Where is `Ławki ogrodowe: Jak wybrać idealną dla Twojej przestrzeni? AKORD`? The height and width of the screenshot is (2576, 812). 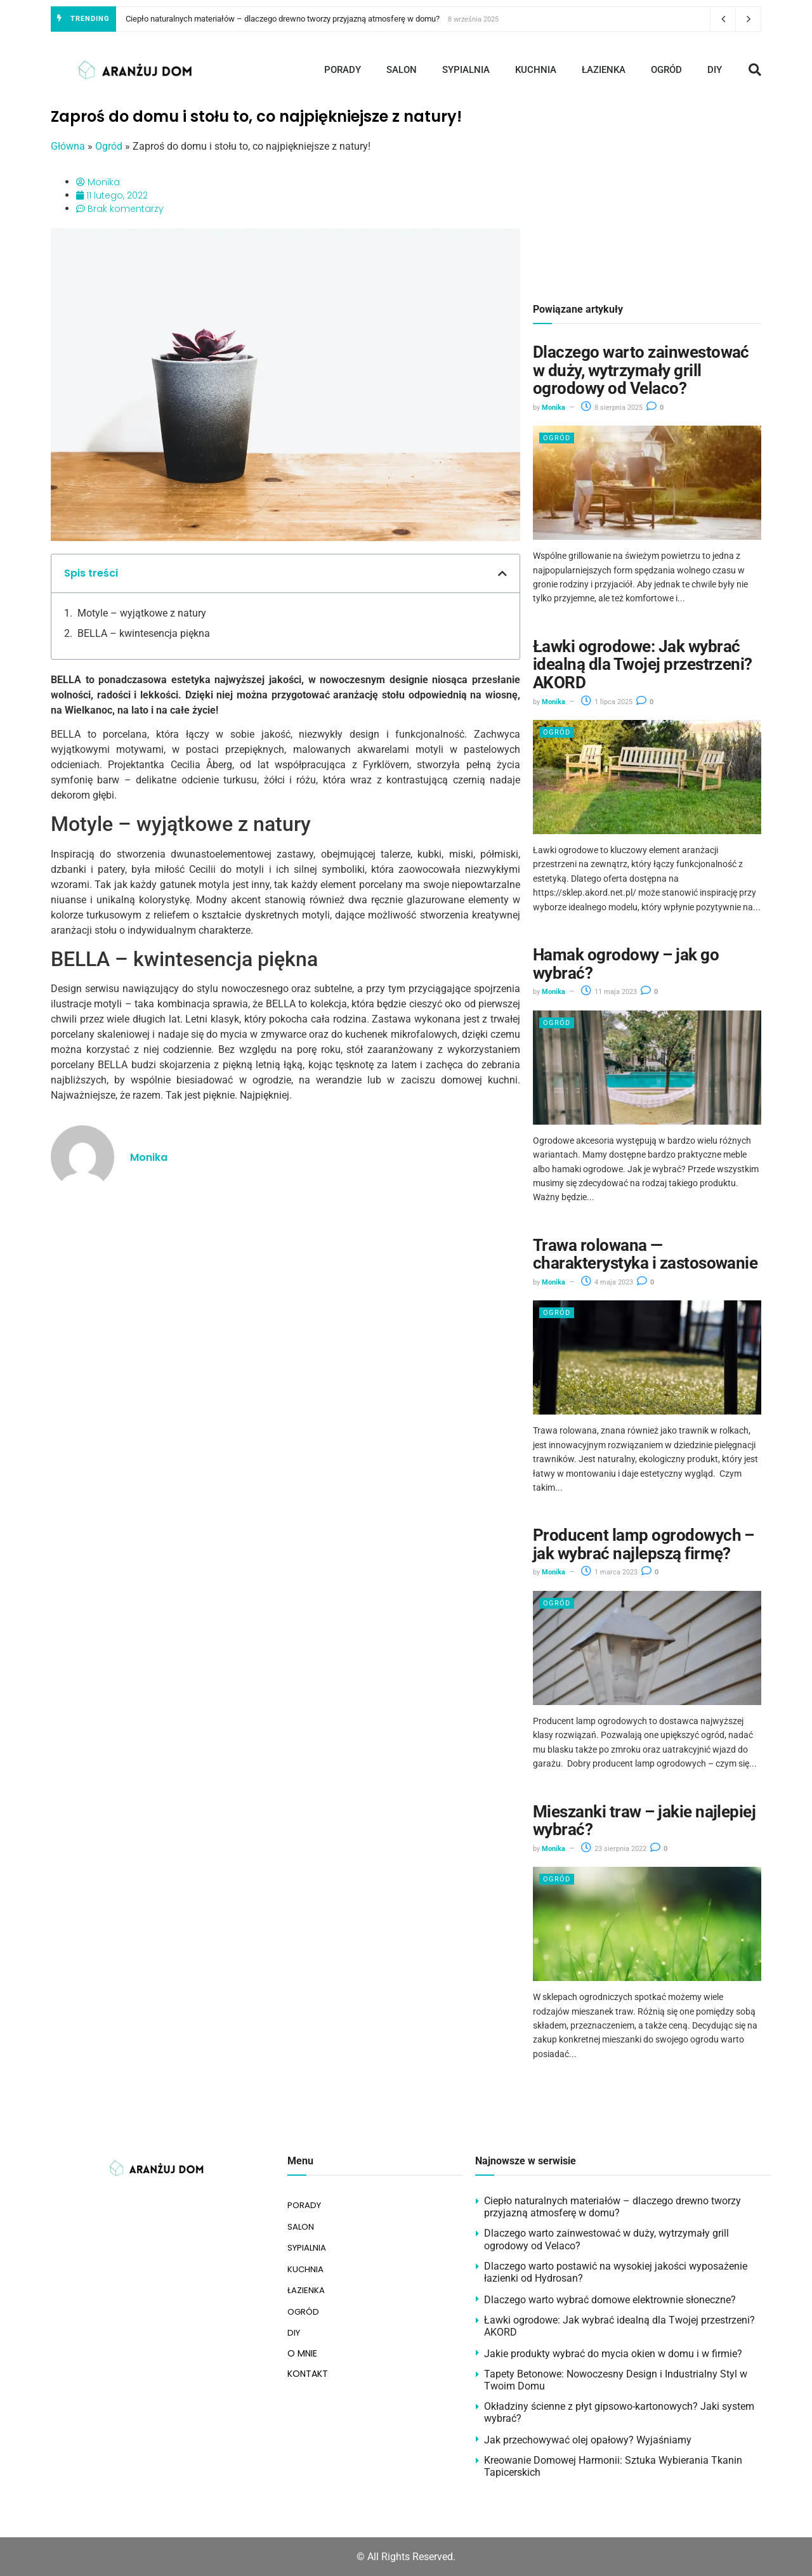
Ławki ogrodowe: Jak wybrać idealną dla Twojej przestrzeni? AKORD is located at coordinates (642, 664).